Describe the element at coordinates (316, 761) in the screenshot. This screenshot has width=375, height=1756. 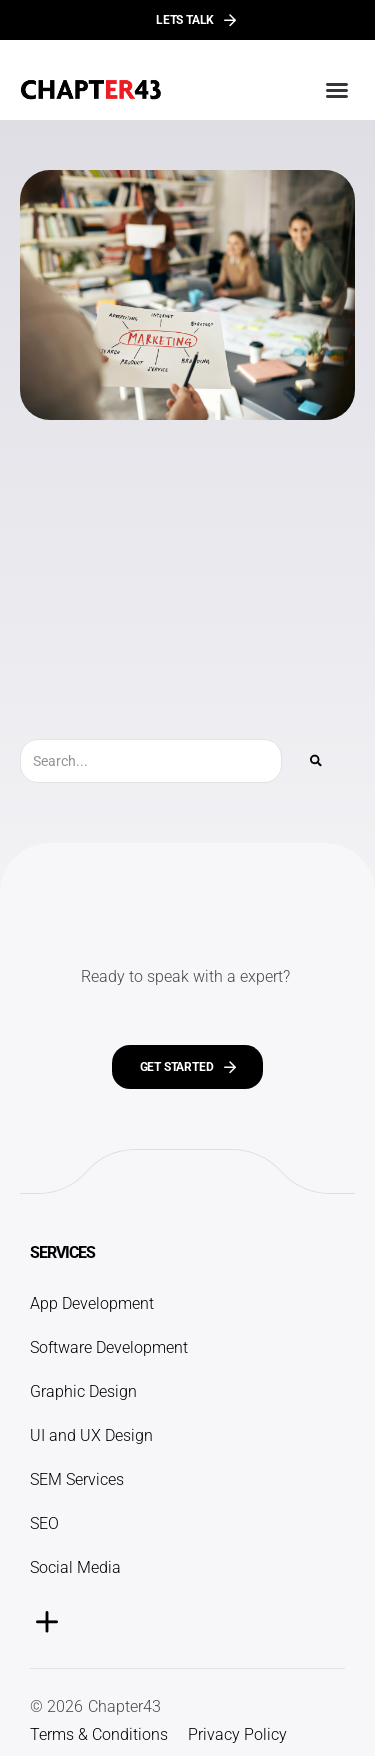
I see `[Search]` at that location.